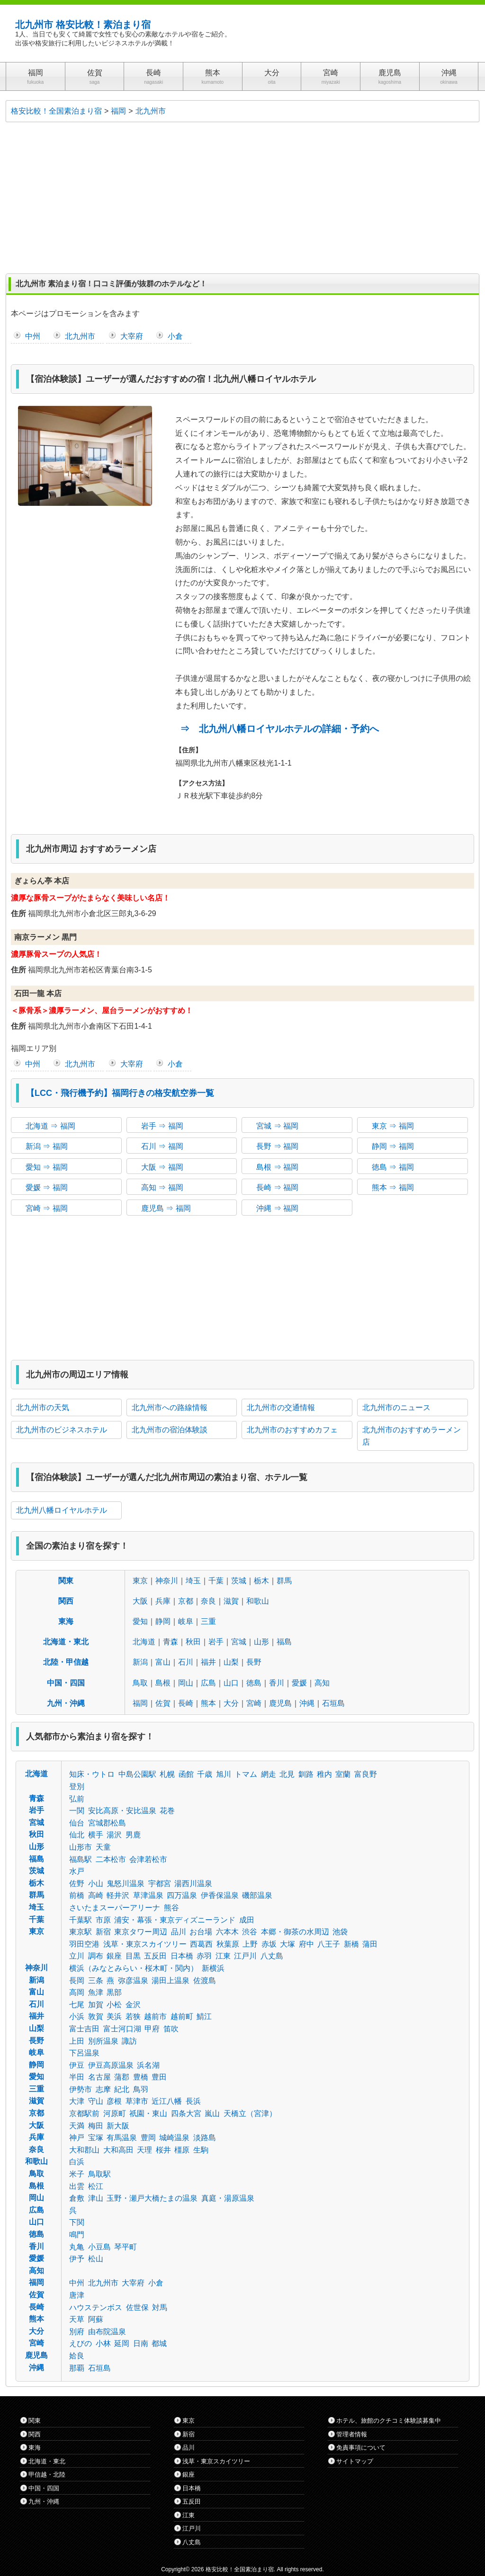 The height and width of the screenshot is (2576, 485). I want to click on 住所, so click(18, 913).